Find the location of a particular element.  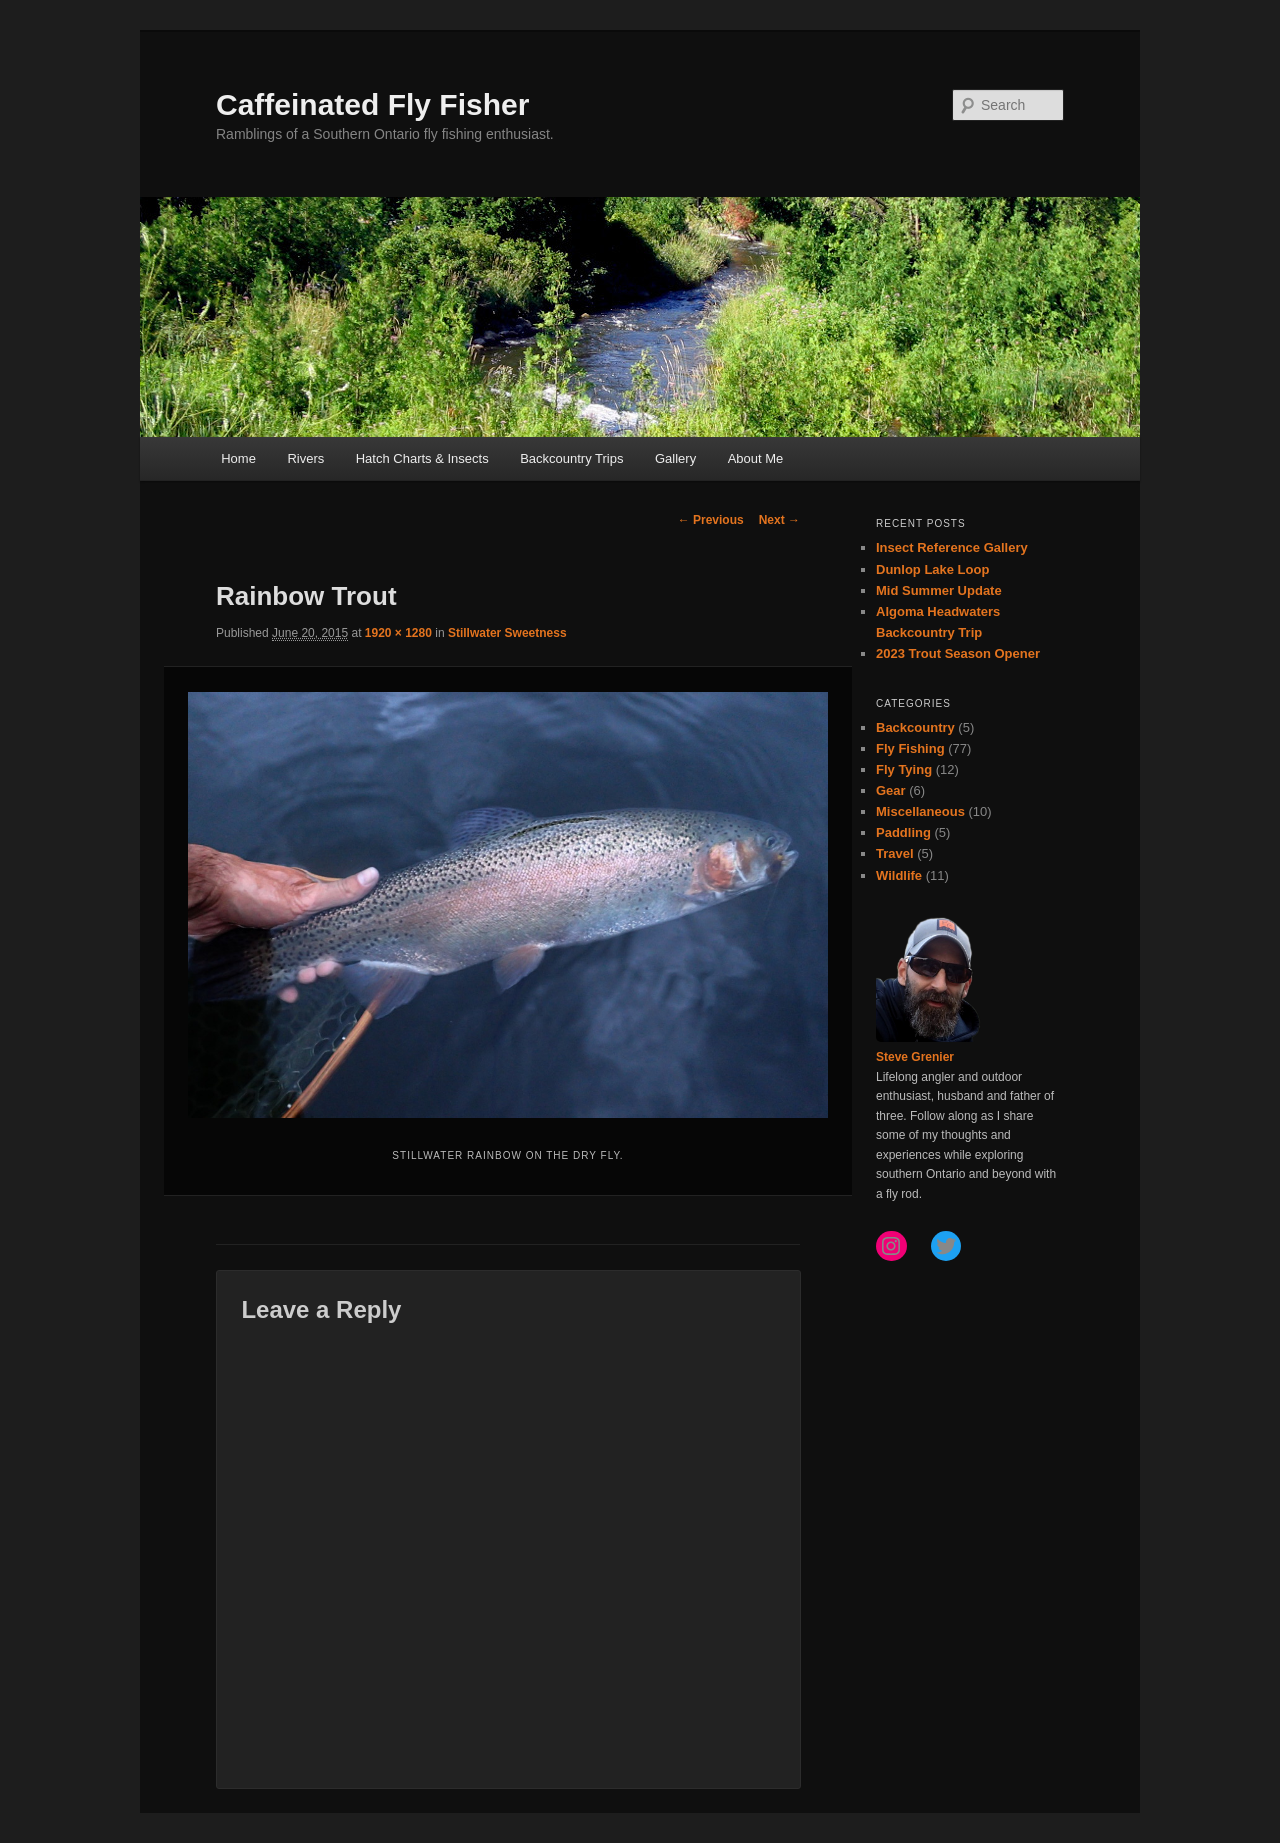

← Previous is located at coordinates (711, 520).